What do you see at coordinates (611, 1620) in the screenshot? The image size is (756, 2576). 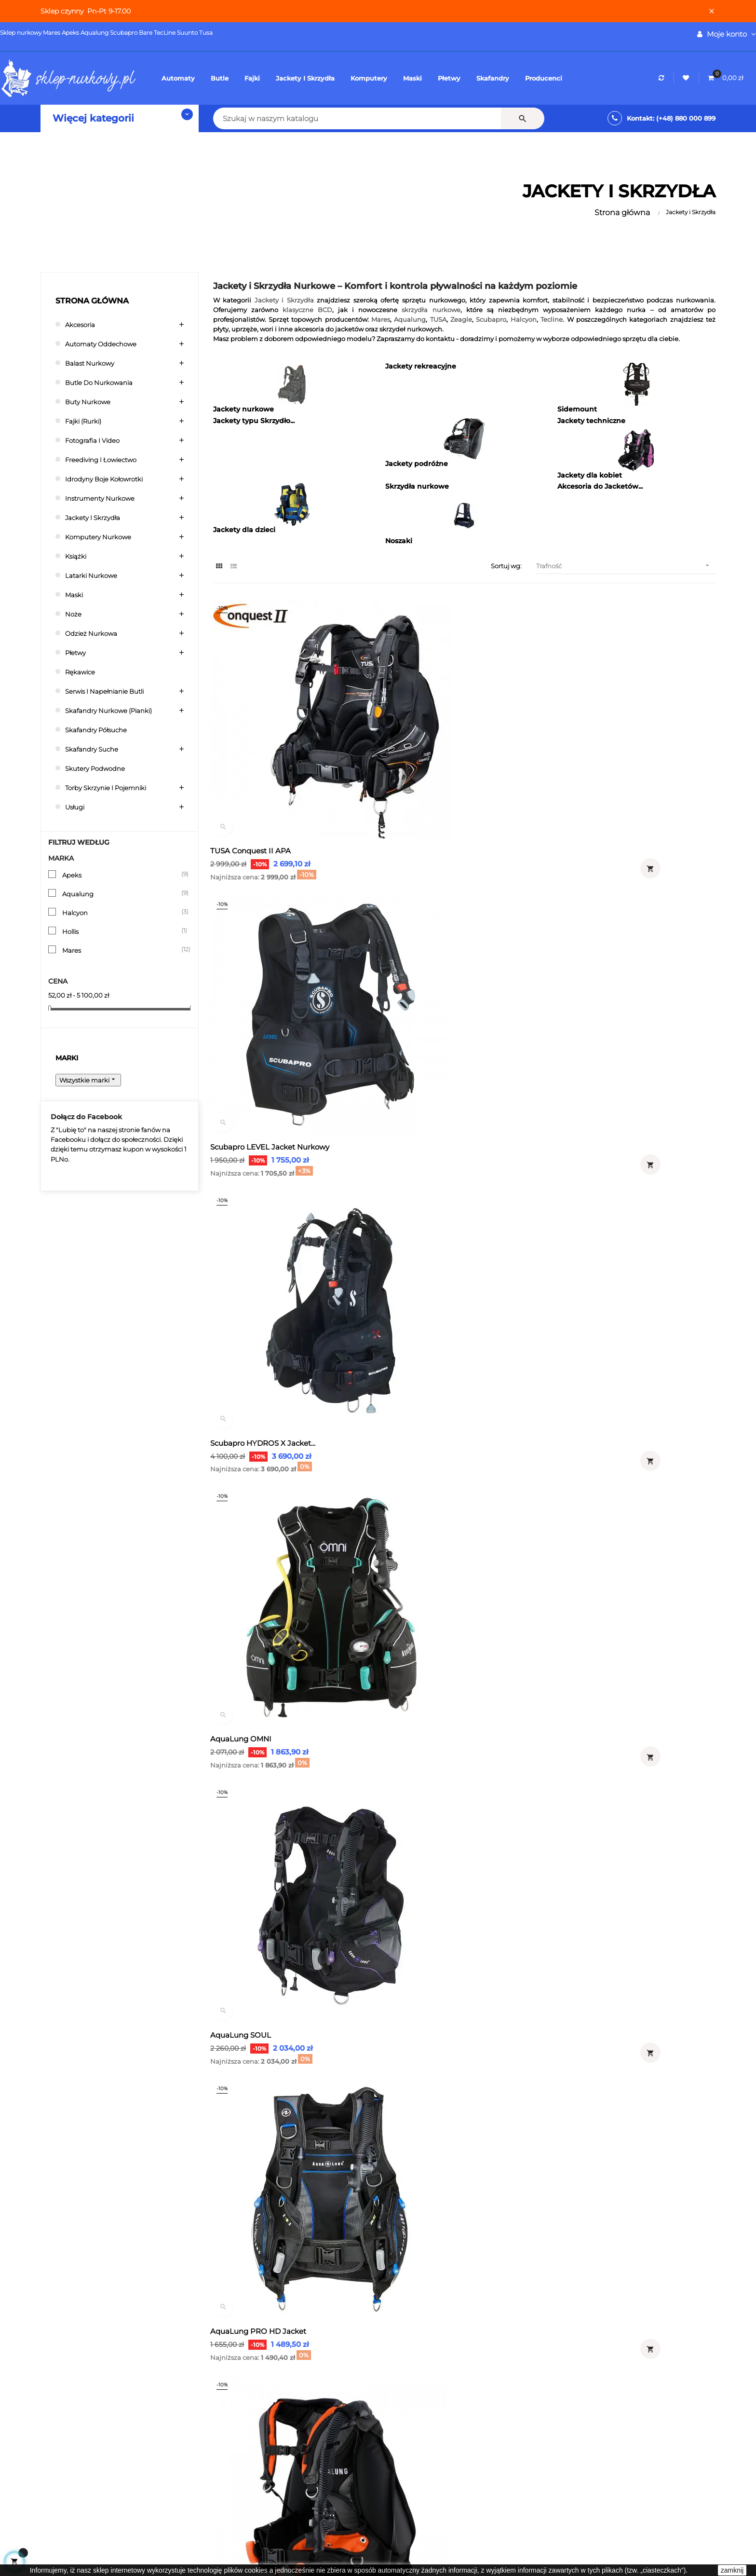 I see `Mares Guardian ErgoTrim SLS` at bounding box center [611, 1620].